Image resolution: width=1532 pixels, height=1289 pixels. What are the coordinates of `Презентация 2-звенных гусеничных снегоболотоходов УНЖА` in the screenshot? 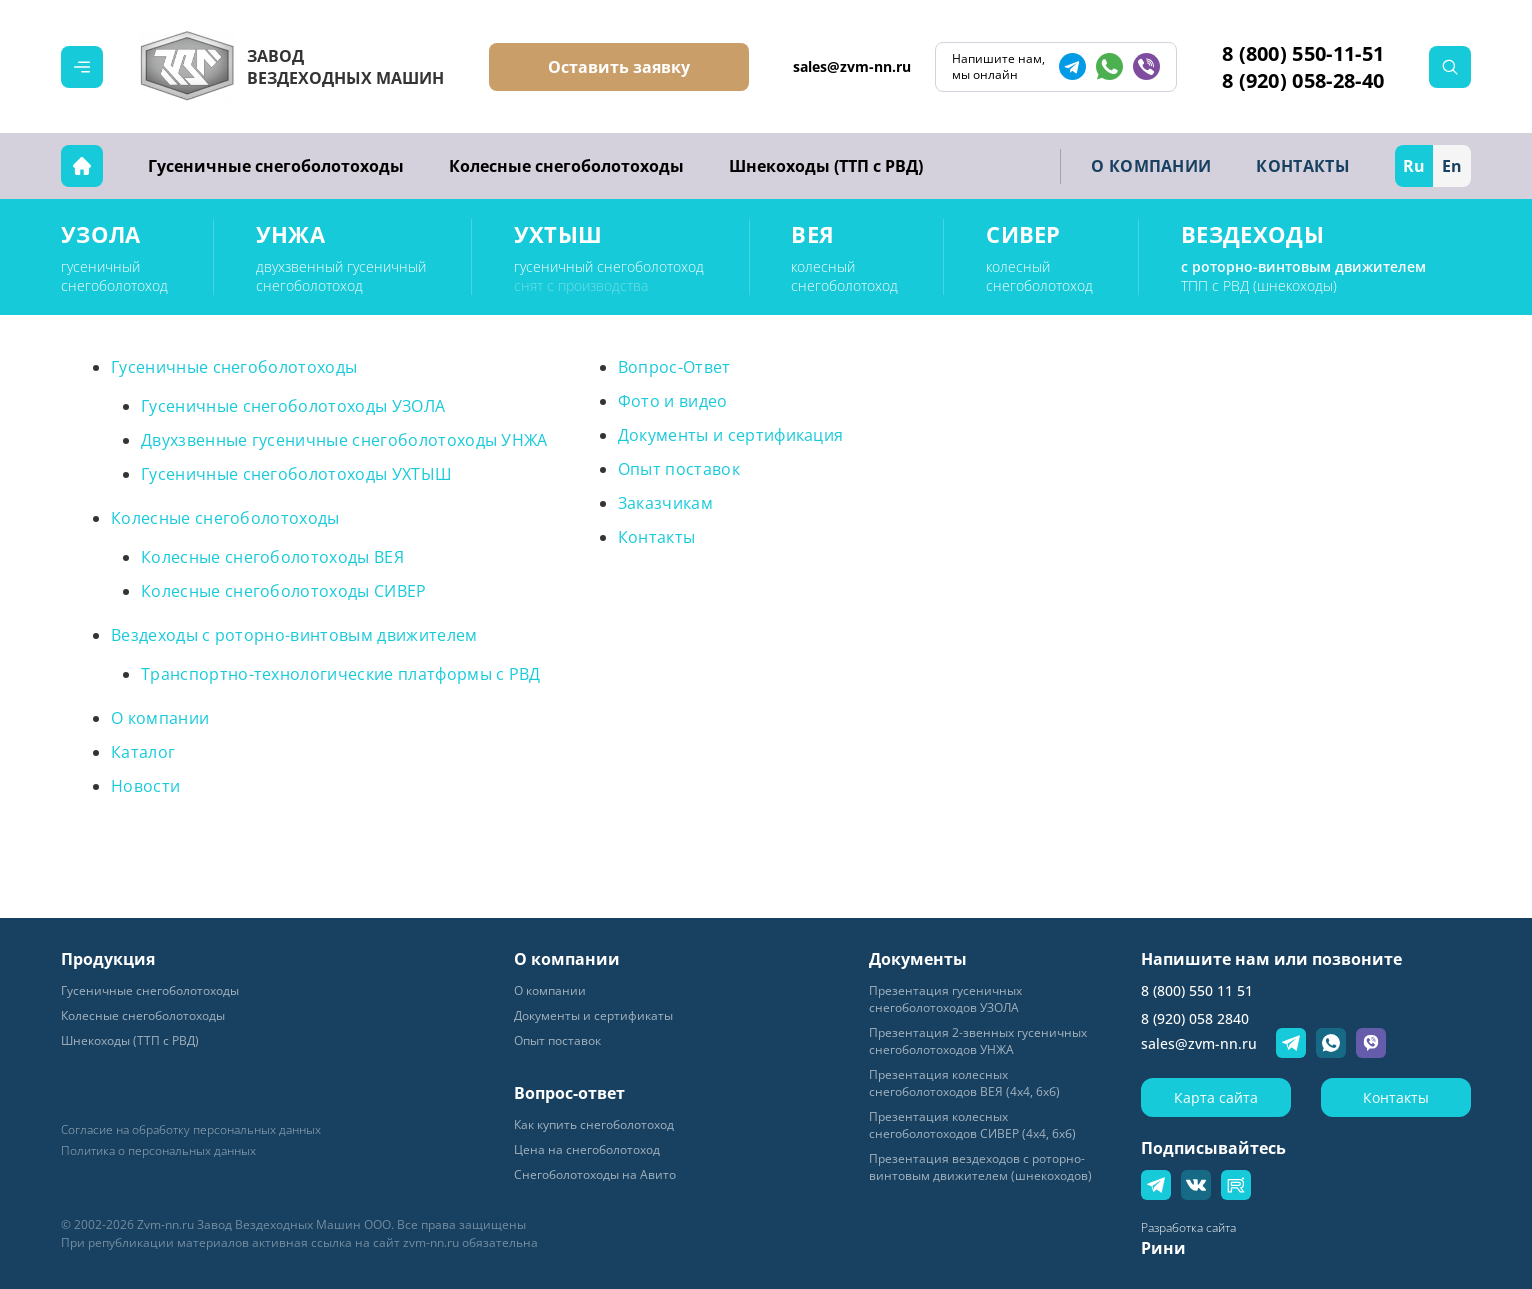 It's located at (978, 1041).